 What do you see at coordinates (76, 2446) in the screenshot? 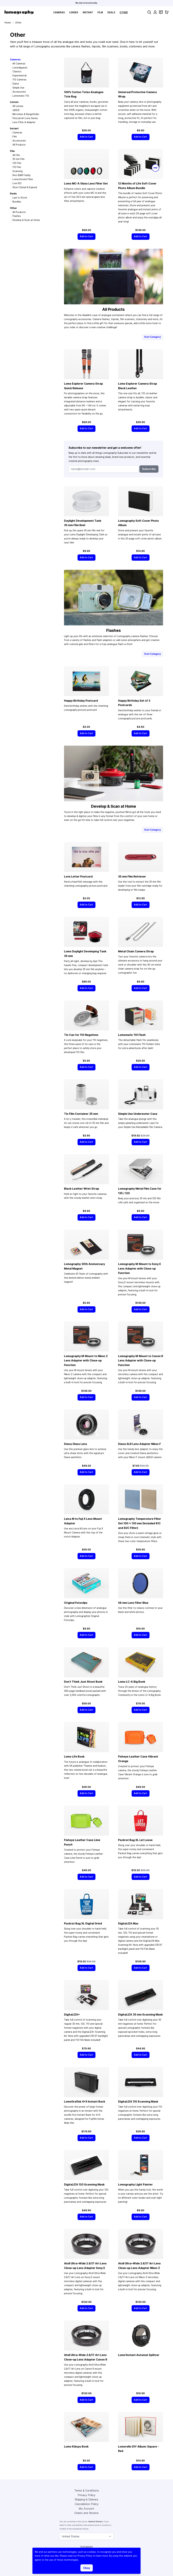
I see `Lomo Kikuyu Book` at bounding box center [76, 2446].